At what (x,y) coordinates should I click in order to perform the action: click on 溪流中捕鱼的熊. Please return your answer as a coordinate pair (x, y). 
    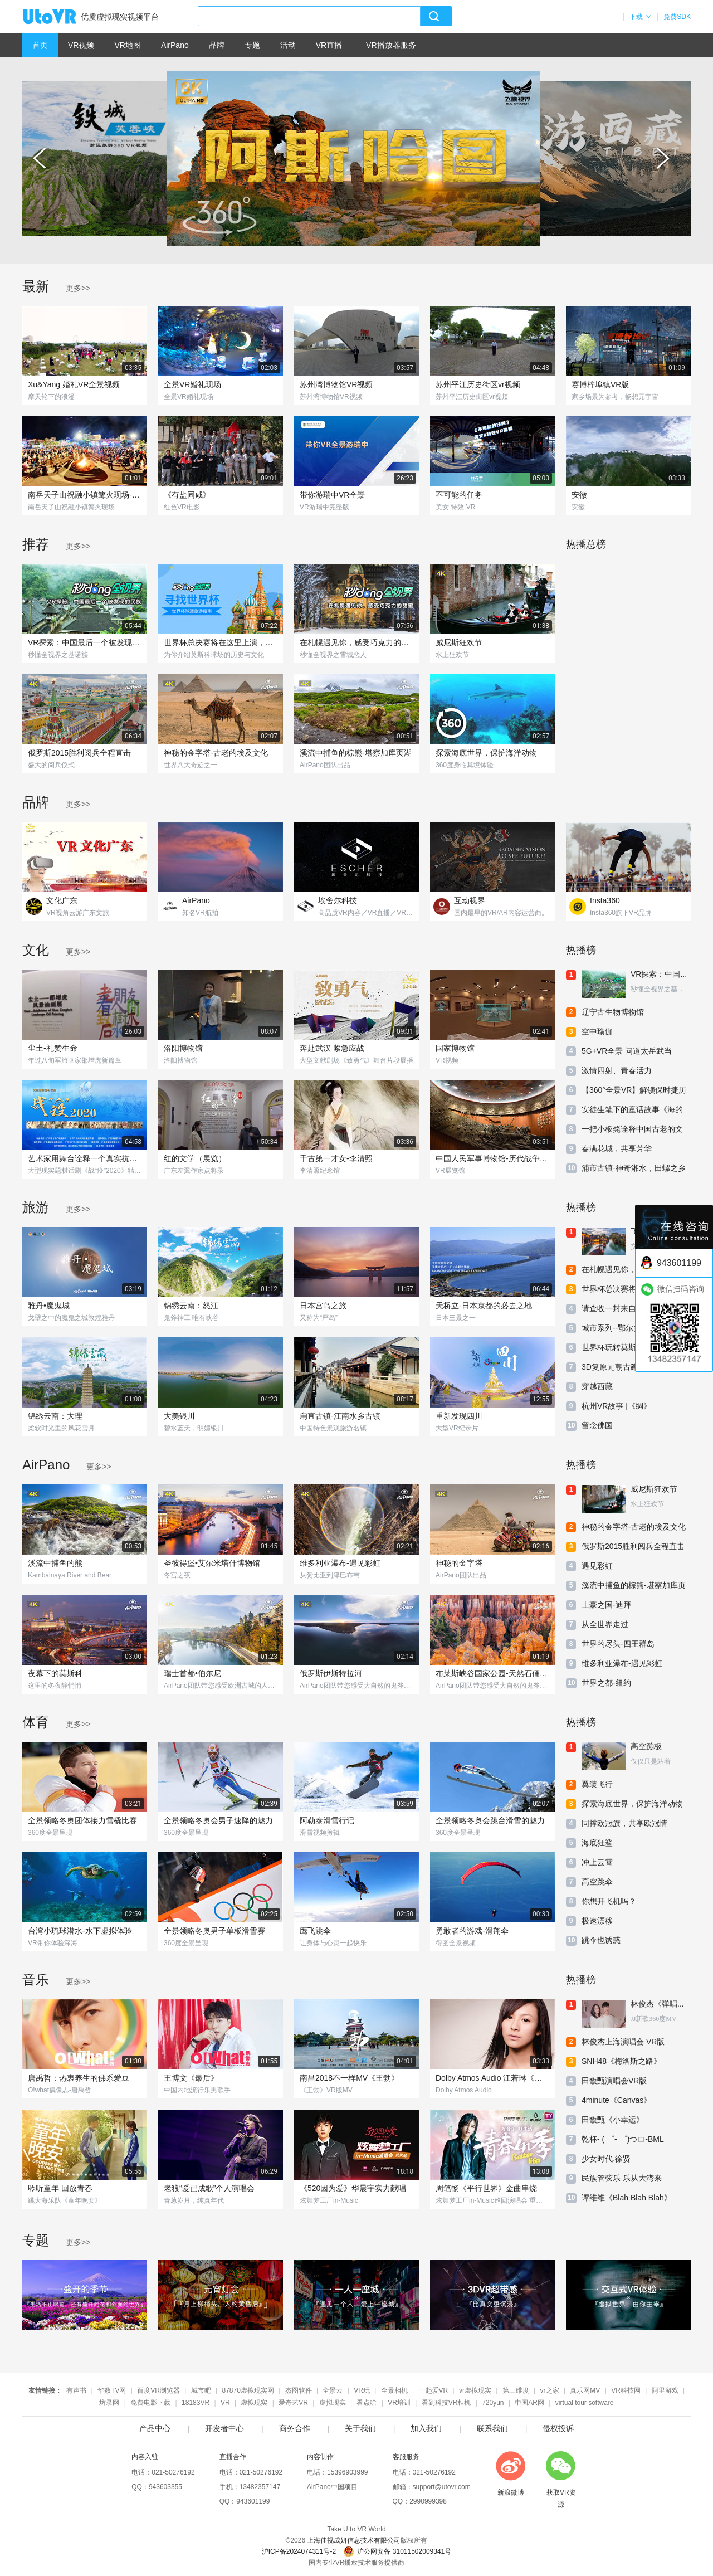
    Looking at the image, I should click on (55, 1563).